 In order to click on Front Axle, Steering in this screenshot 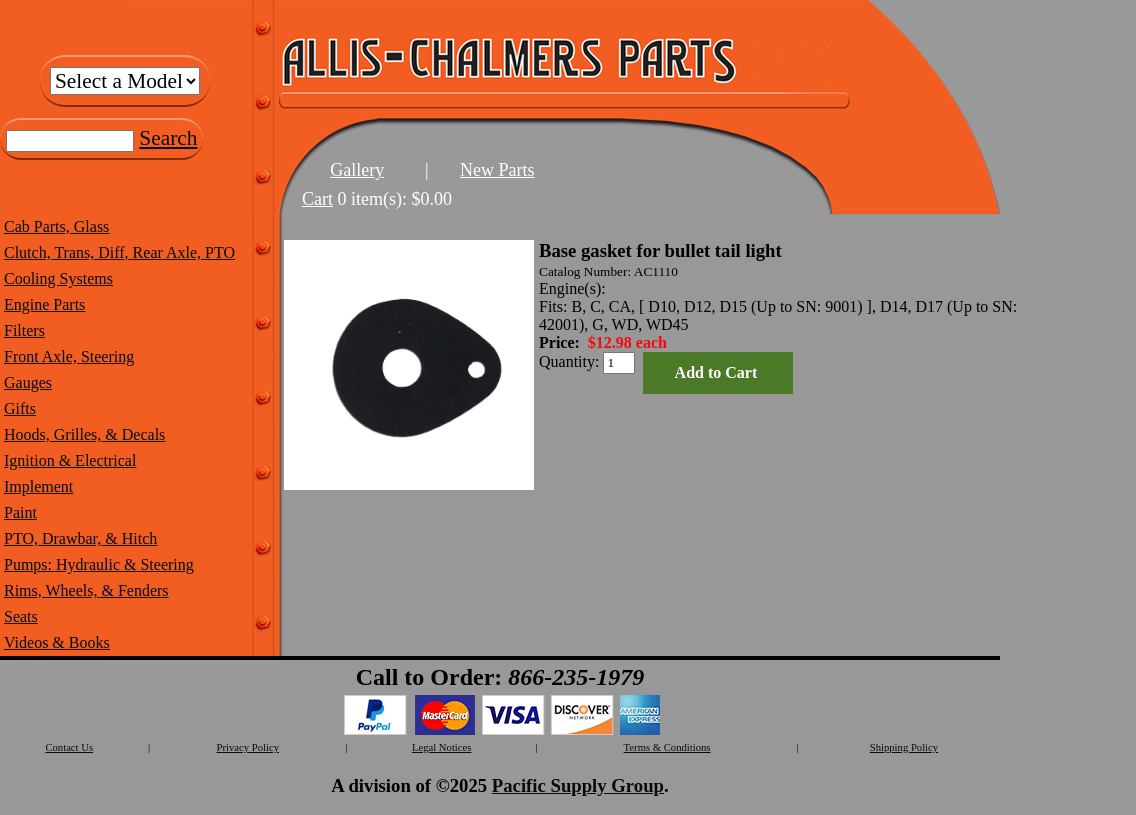, I will do `click(69, 356)`.